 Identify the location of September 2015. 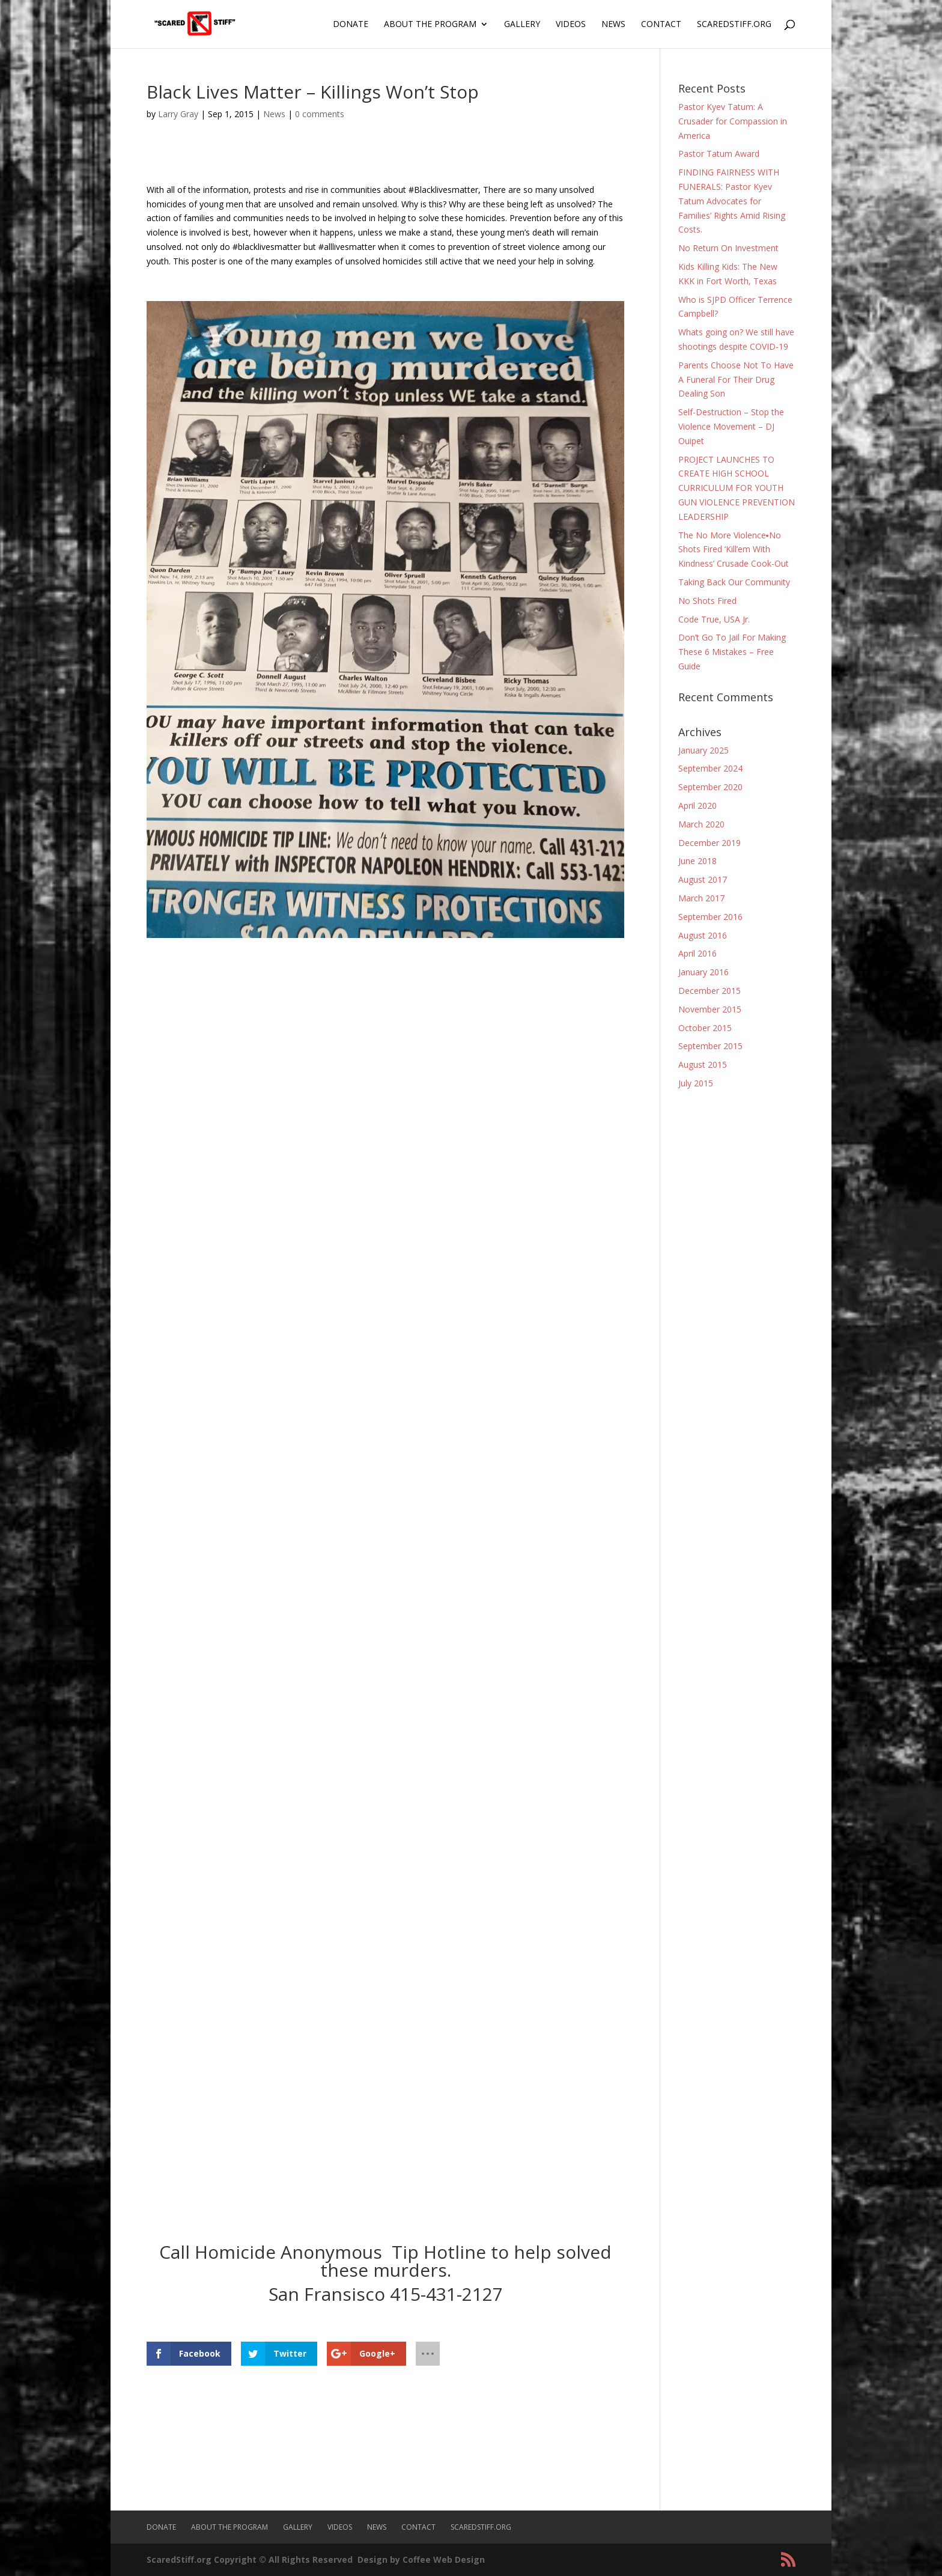
(710, 1046).